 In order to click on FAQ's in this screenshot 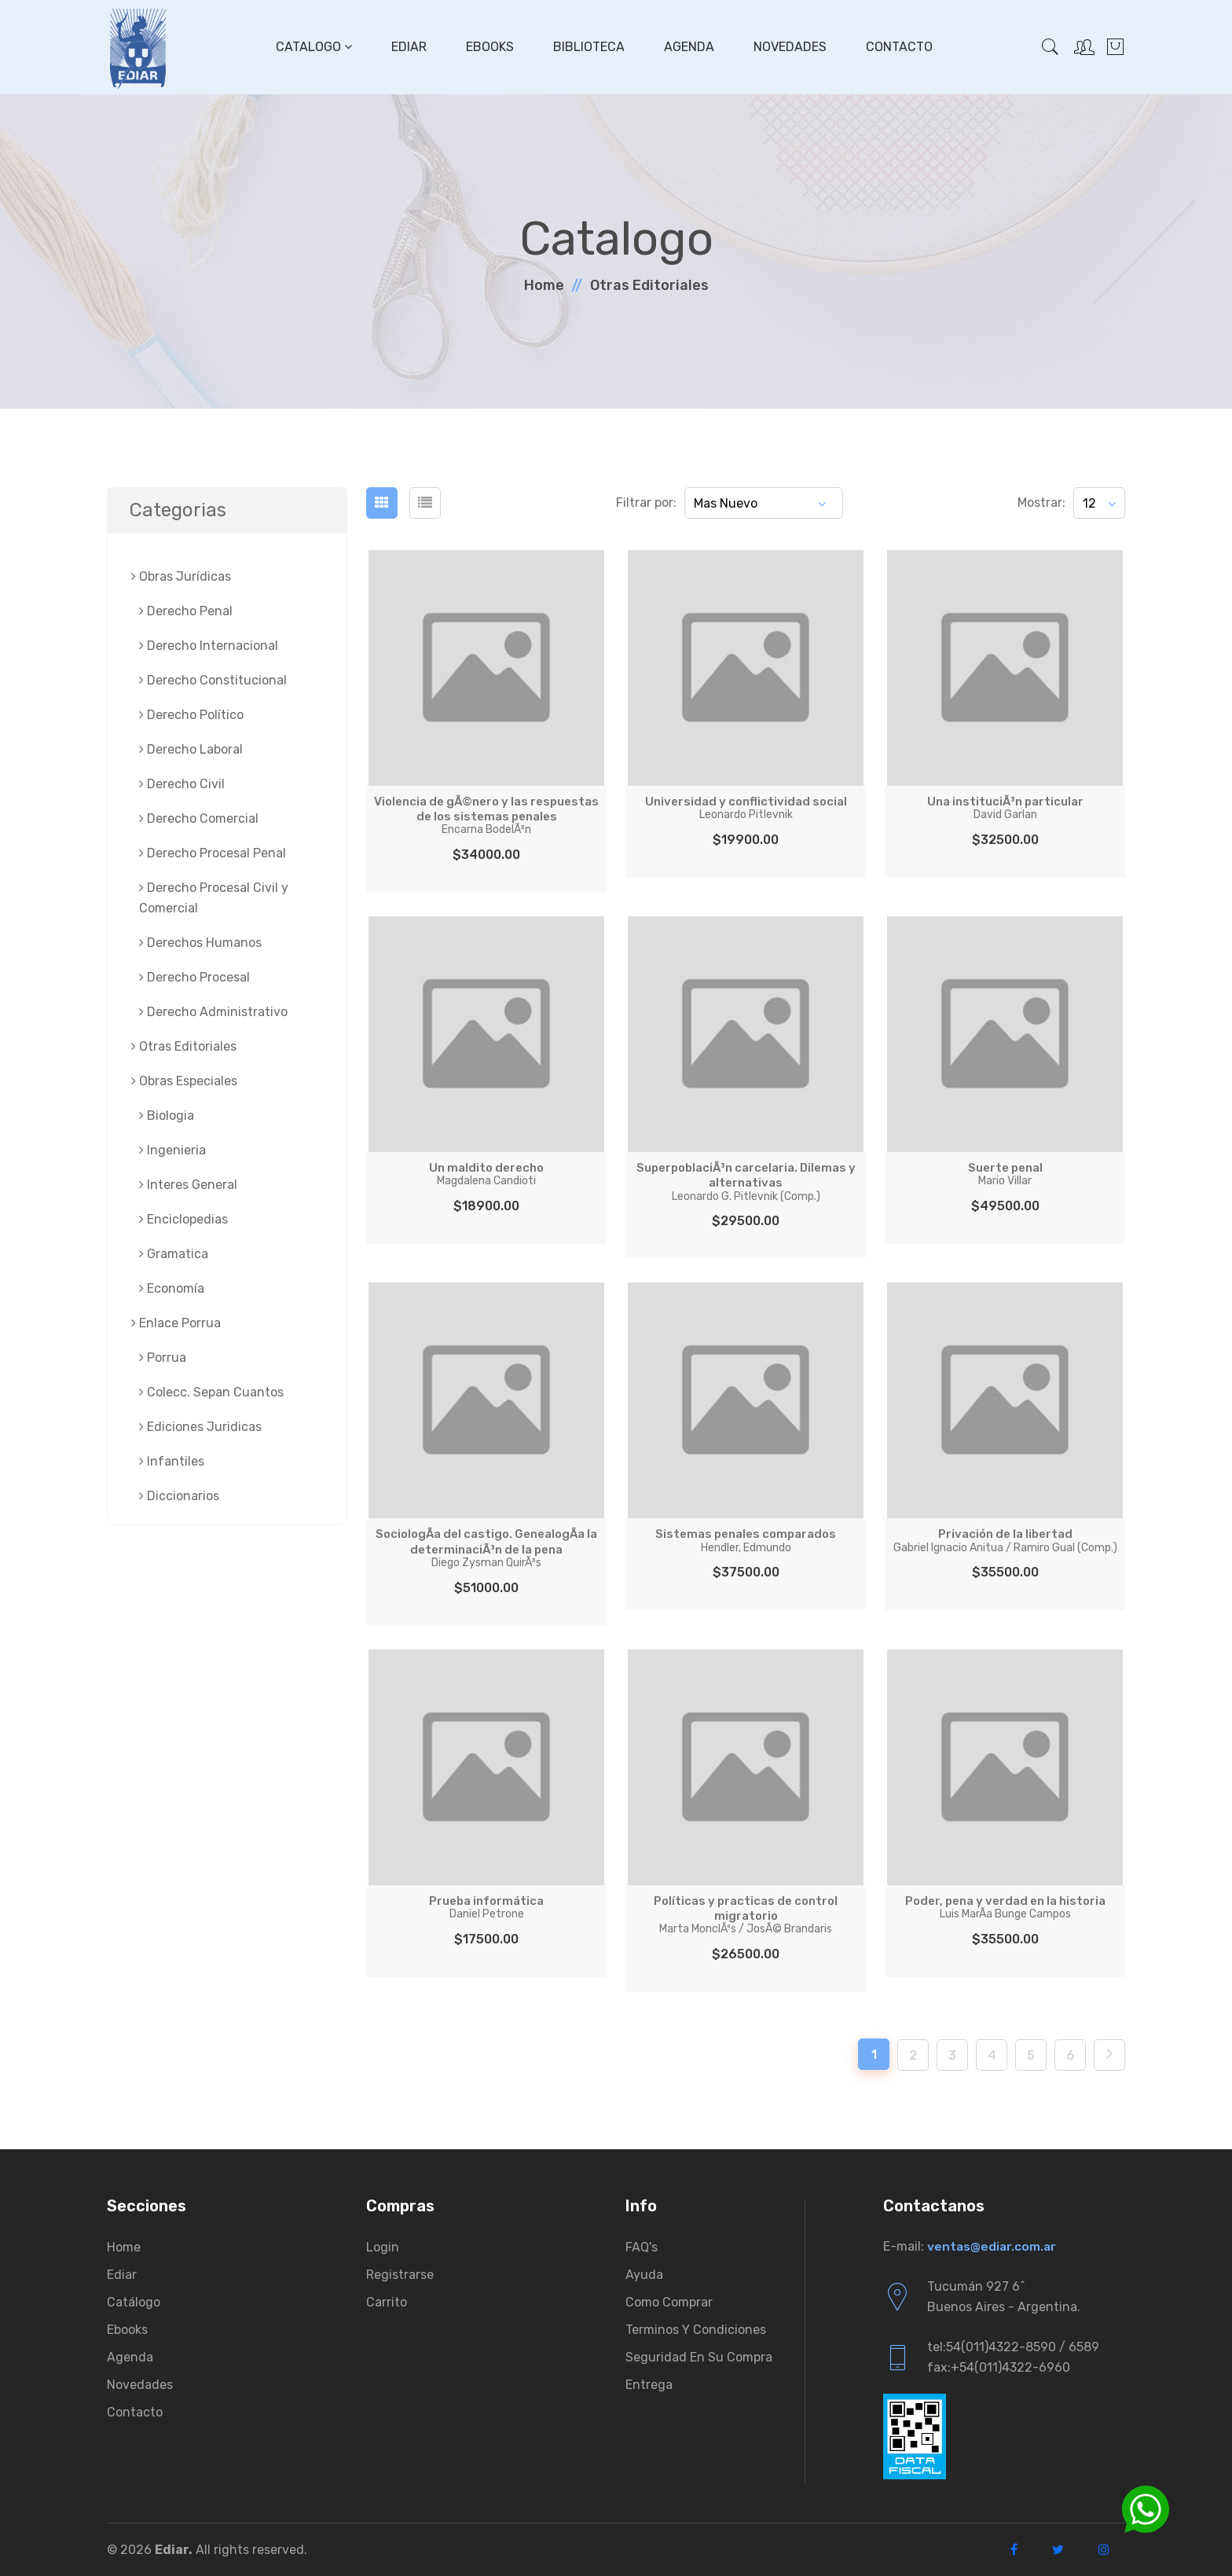, I will do `click(641, 2247)`.